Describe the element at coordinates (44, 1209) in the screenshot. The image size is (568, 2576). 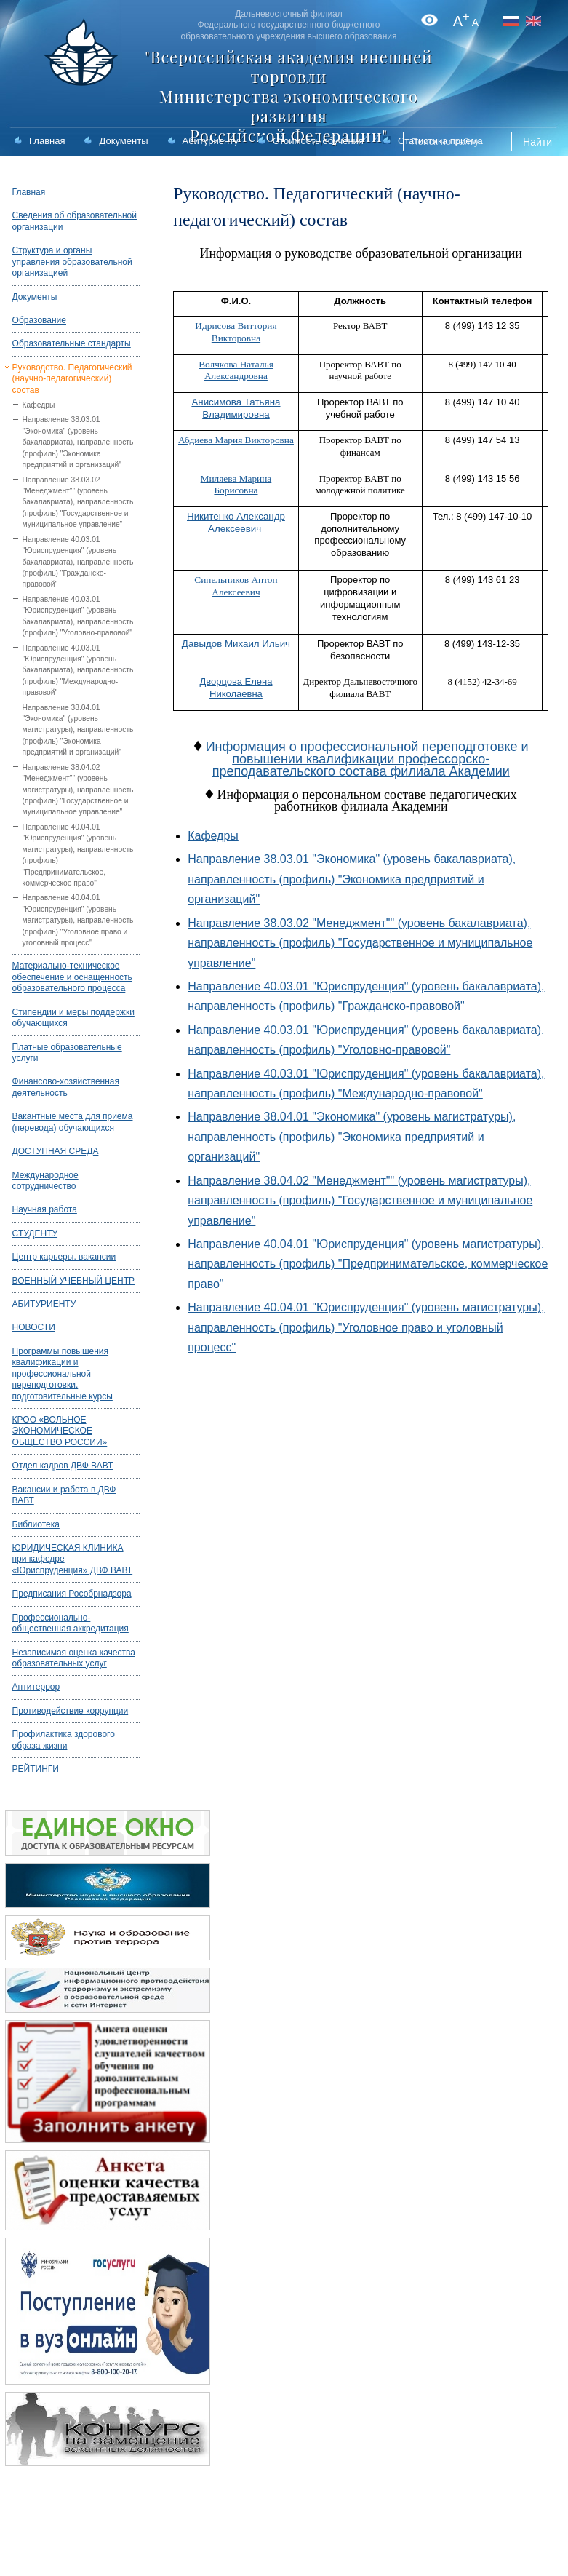
I see `Научная работа` at that location.